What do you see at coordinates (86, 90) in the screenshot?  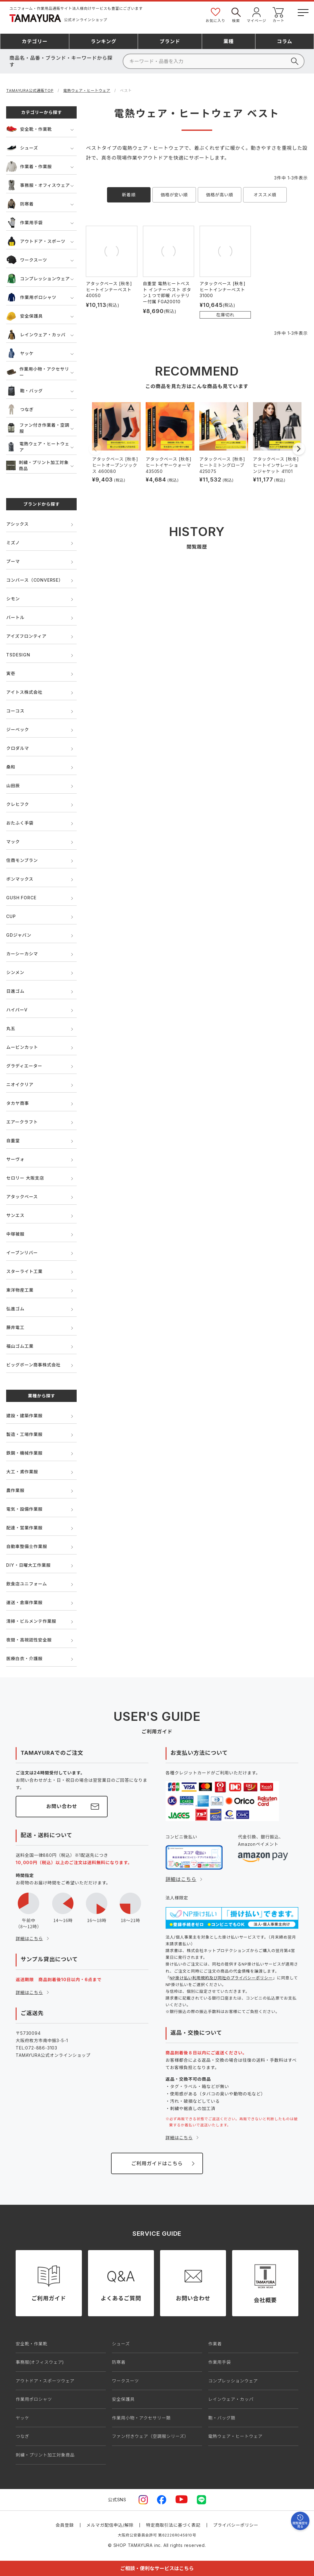 I see `電熱ウェア・ヒートウェア` at bounding box center [86, 90].